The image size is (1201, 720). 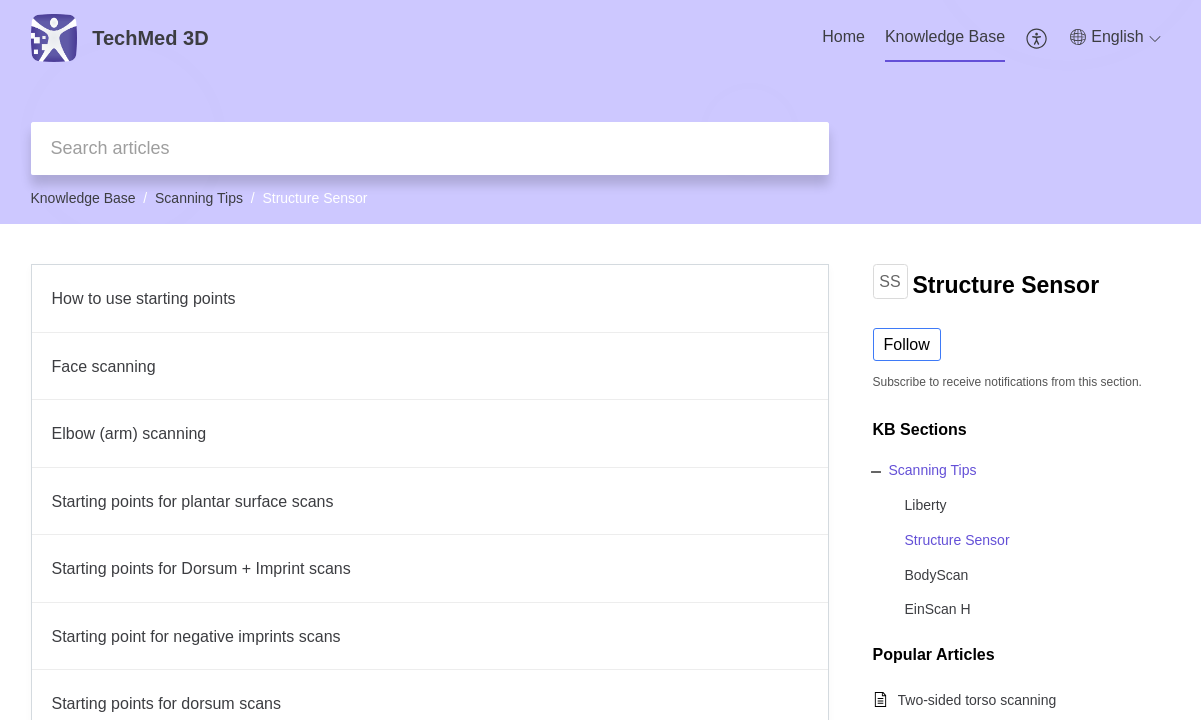 I want to click on Knowledge Base, so click(x=945, y=36).